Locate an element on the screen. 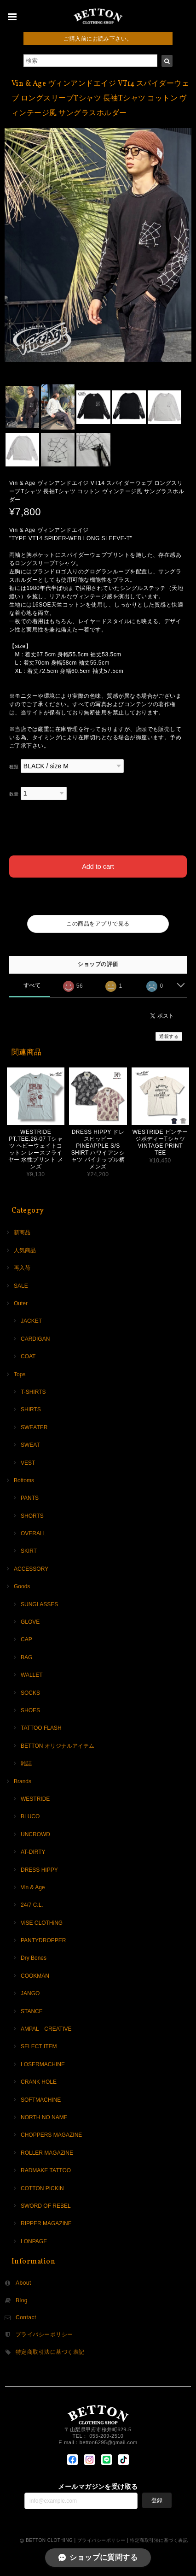  CARDIGAN is located at coordinates (35, 1339).